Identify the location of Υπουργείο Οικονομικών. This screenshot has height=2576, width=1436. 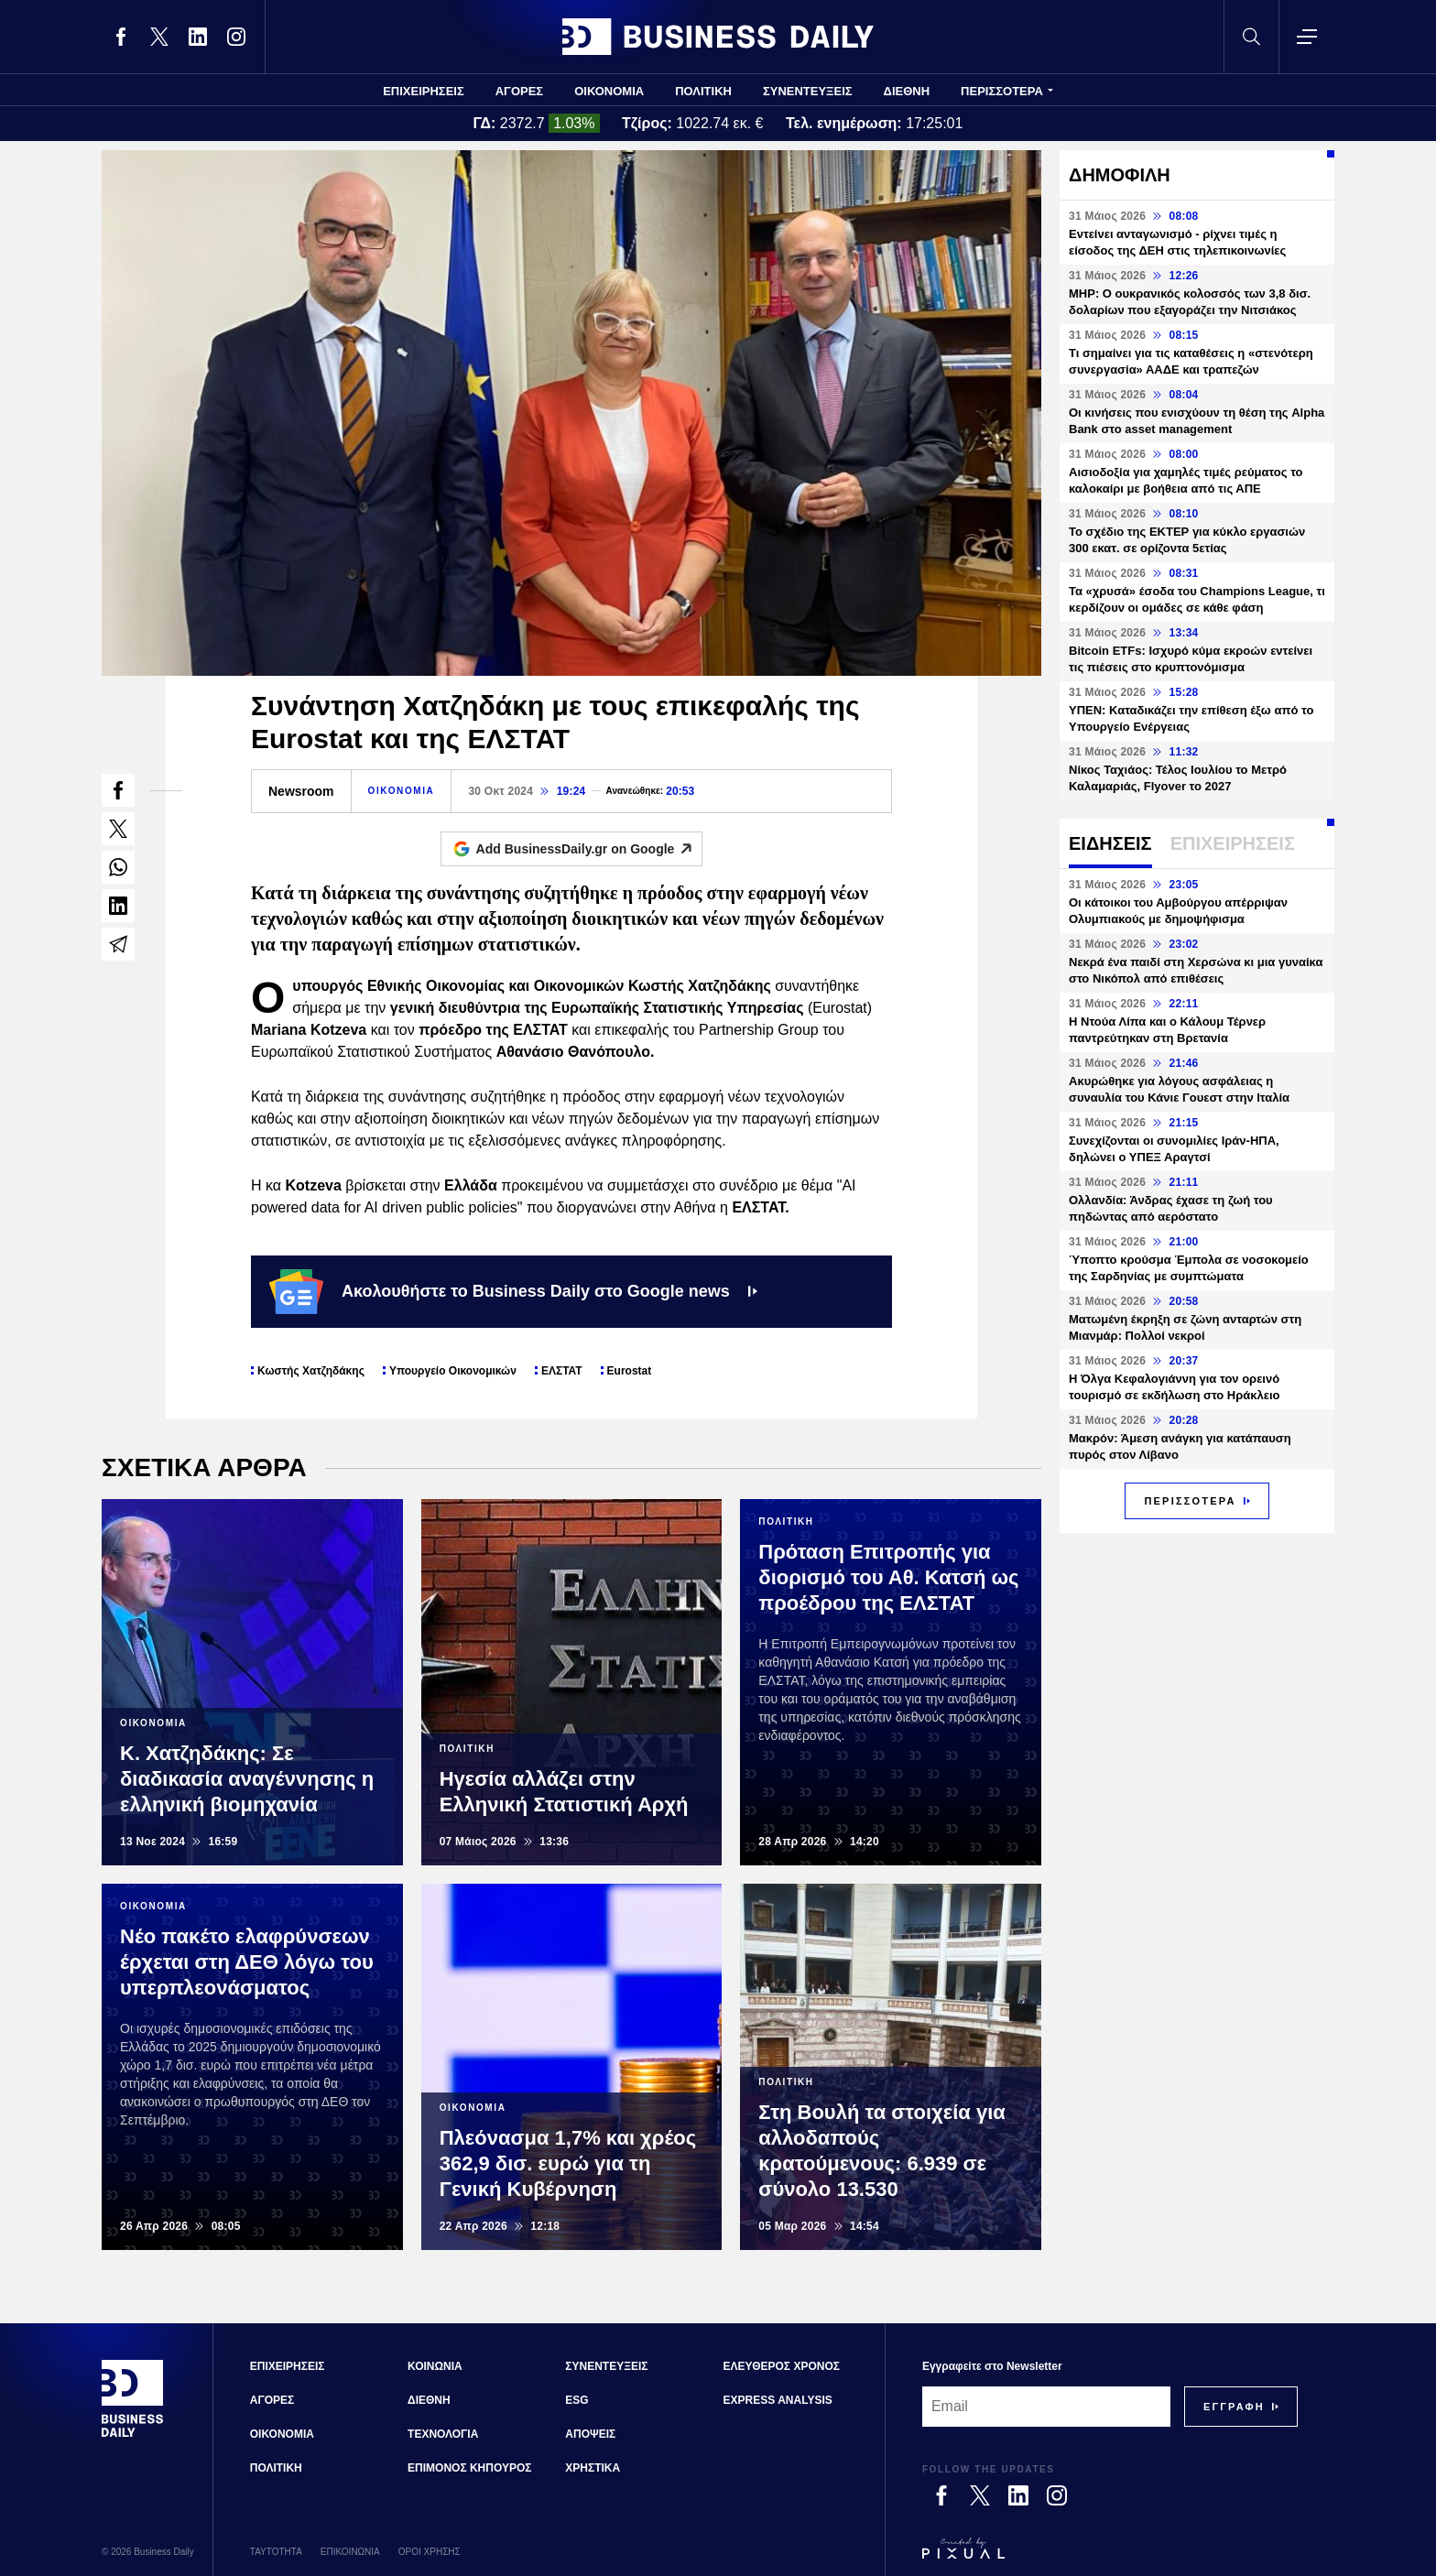
(453, 1370).